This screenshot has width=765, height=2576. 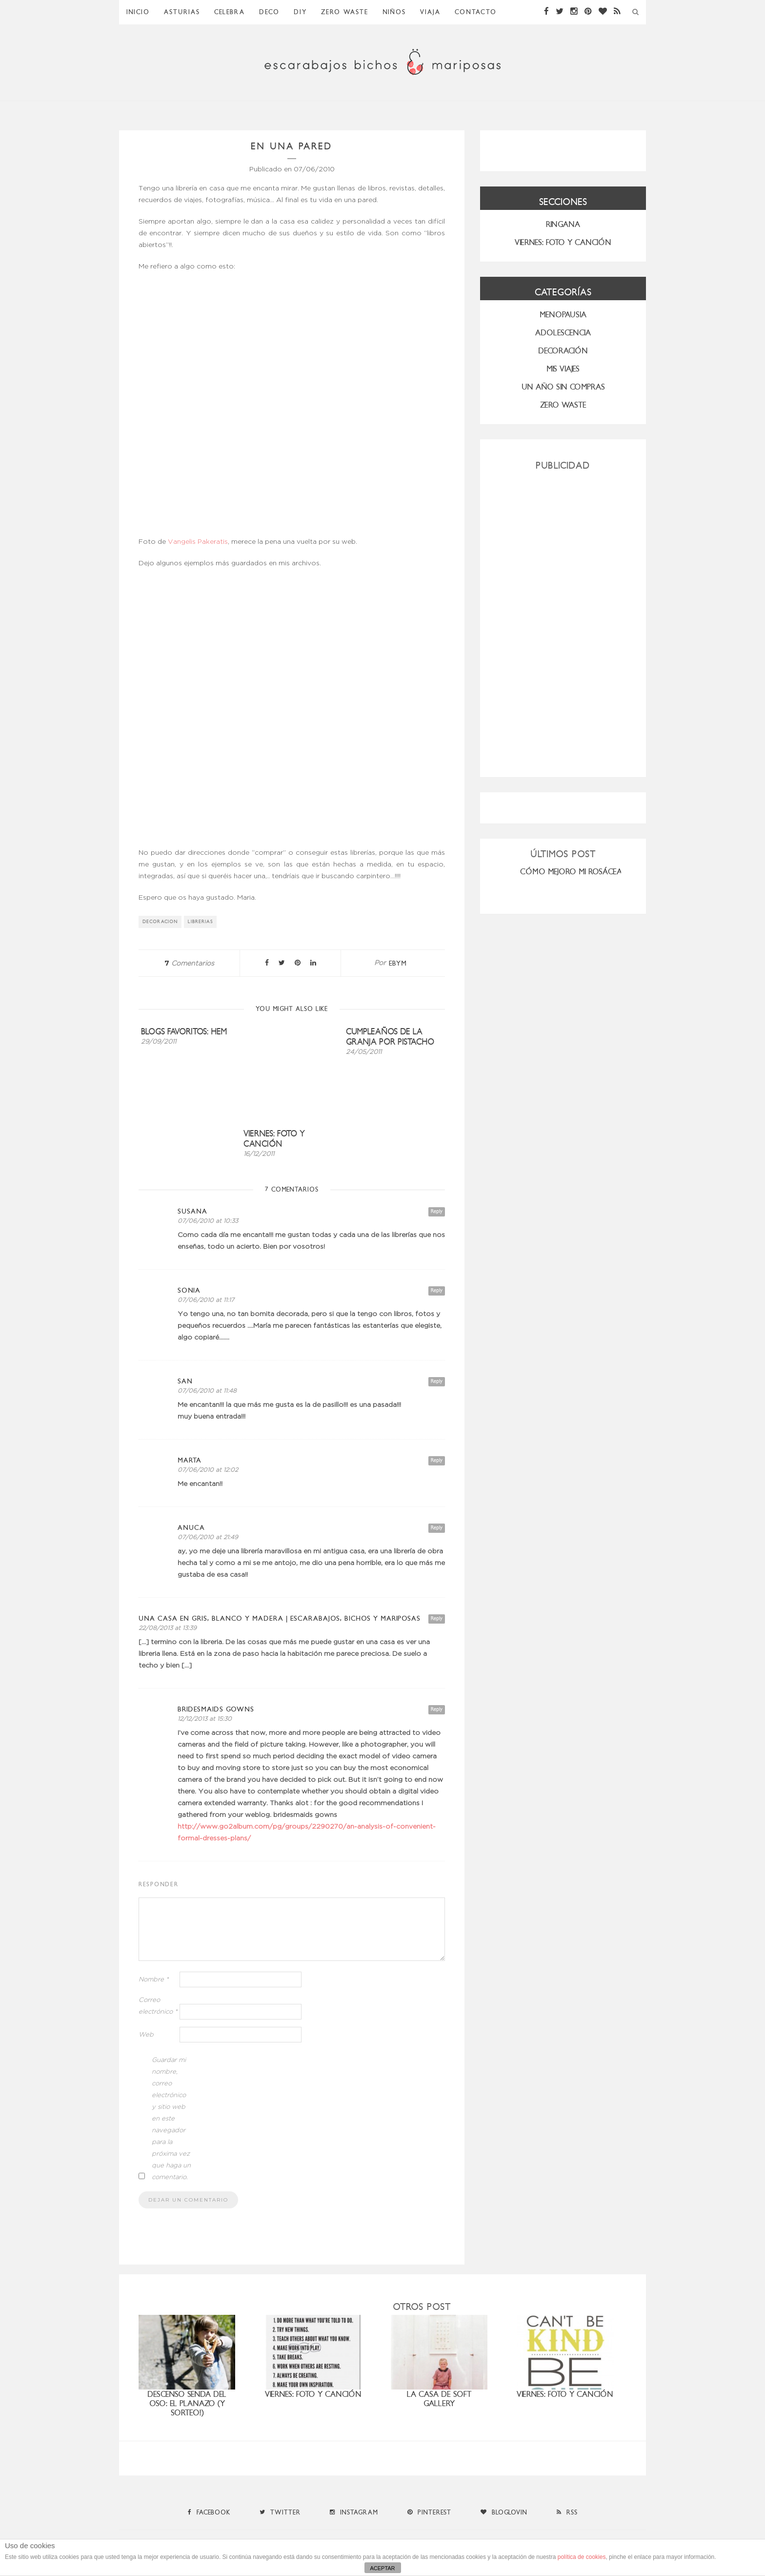 I want to click on DIY, so click(x=300, y=12).